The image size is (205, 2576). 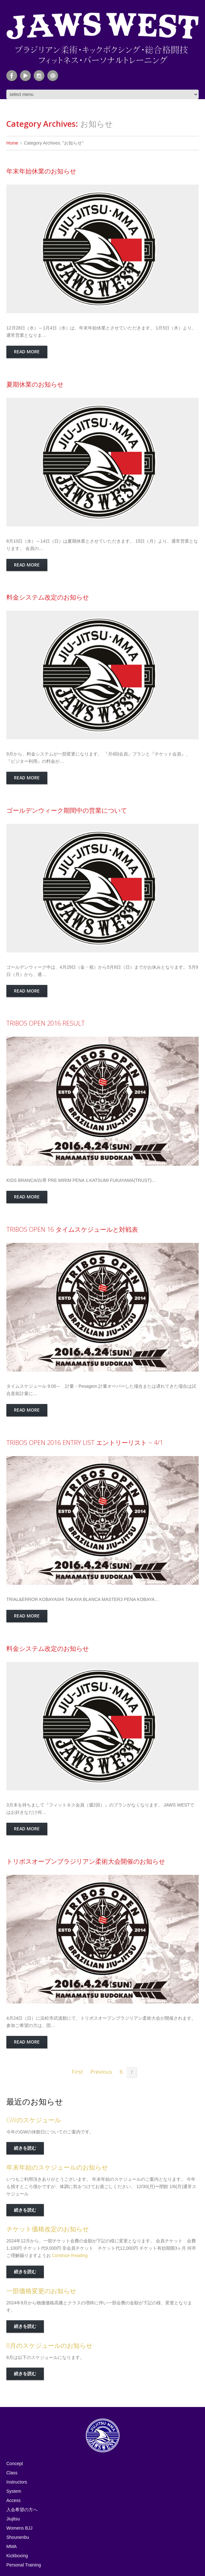 What do you see at coordinates (49, 2345) in the screenshot?
I see `8月のスケジュールのお知らせ` at bounding box center [49, 2345].